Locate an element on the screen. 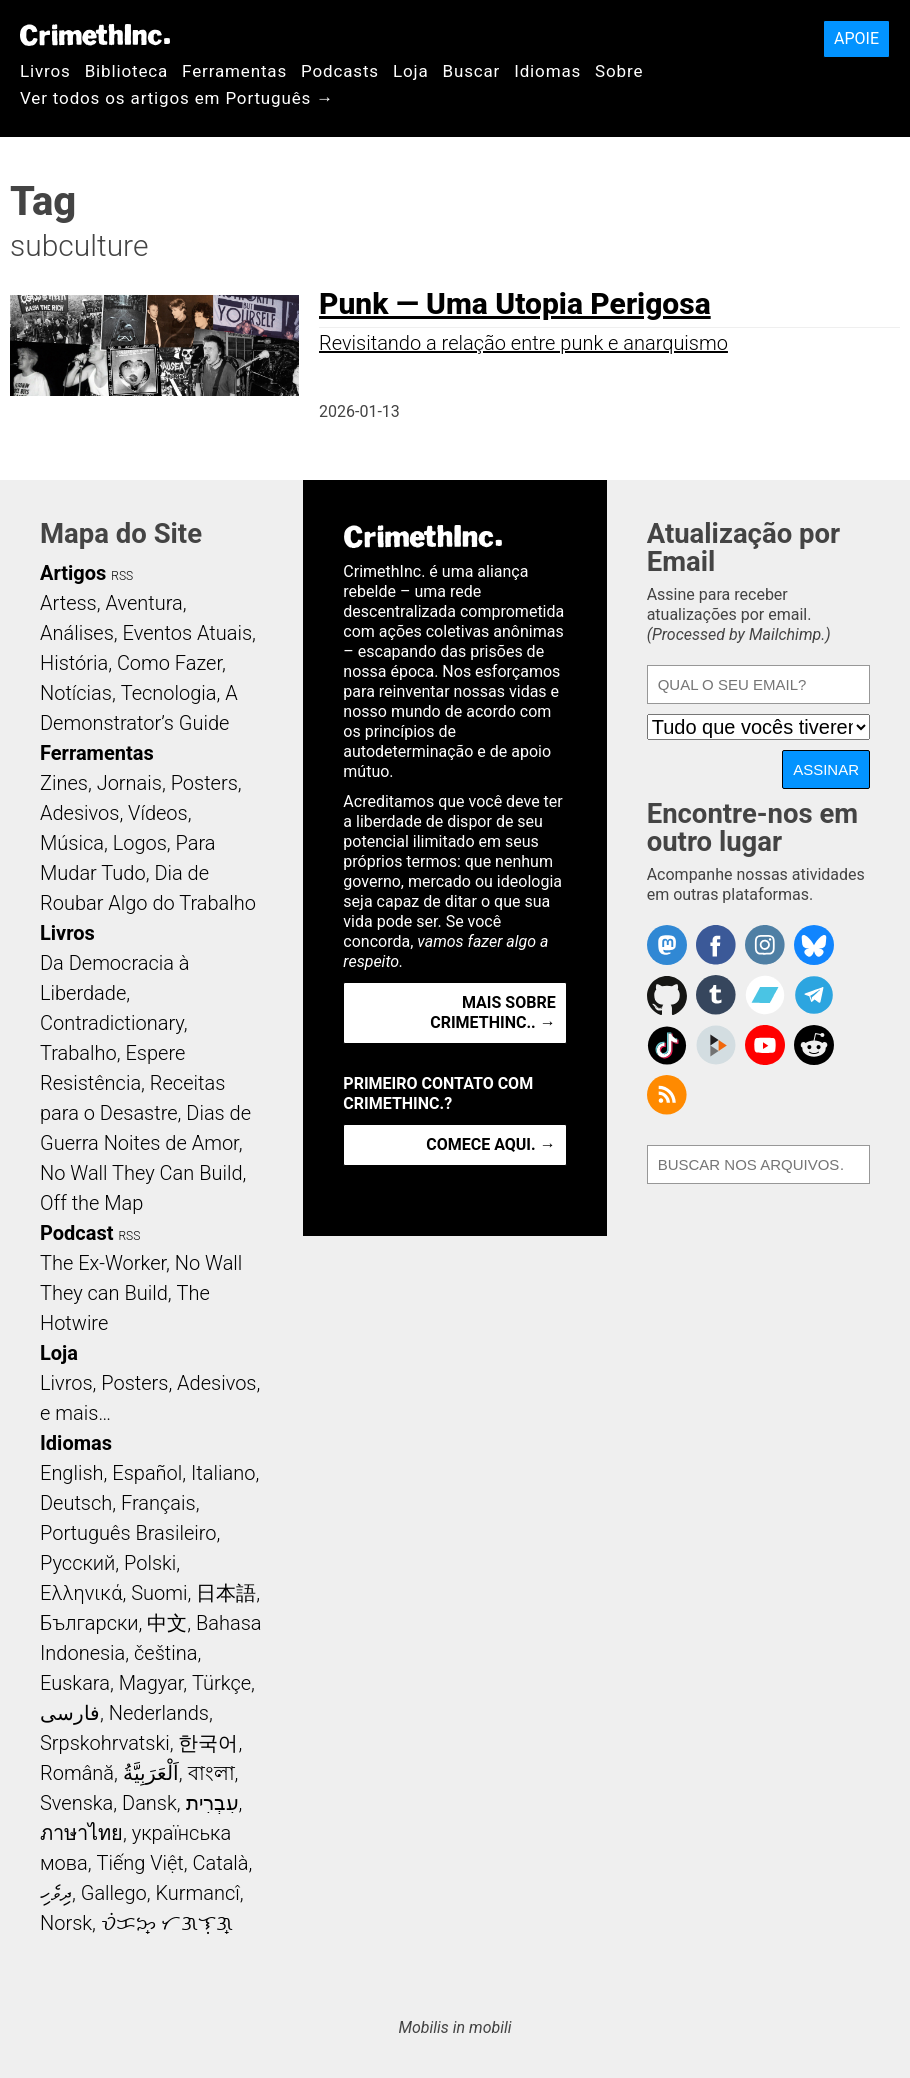 This screenshot has width=910, height=2078. Български is located at coordinates (89, 1623).